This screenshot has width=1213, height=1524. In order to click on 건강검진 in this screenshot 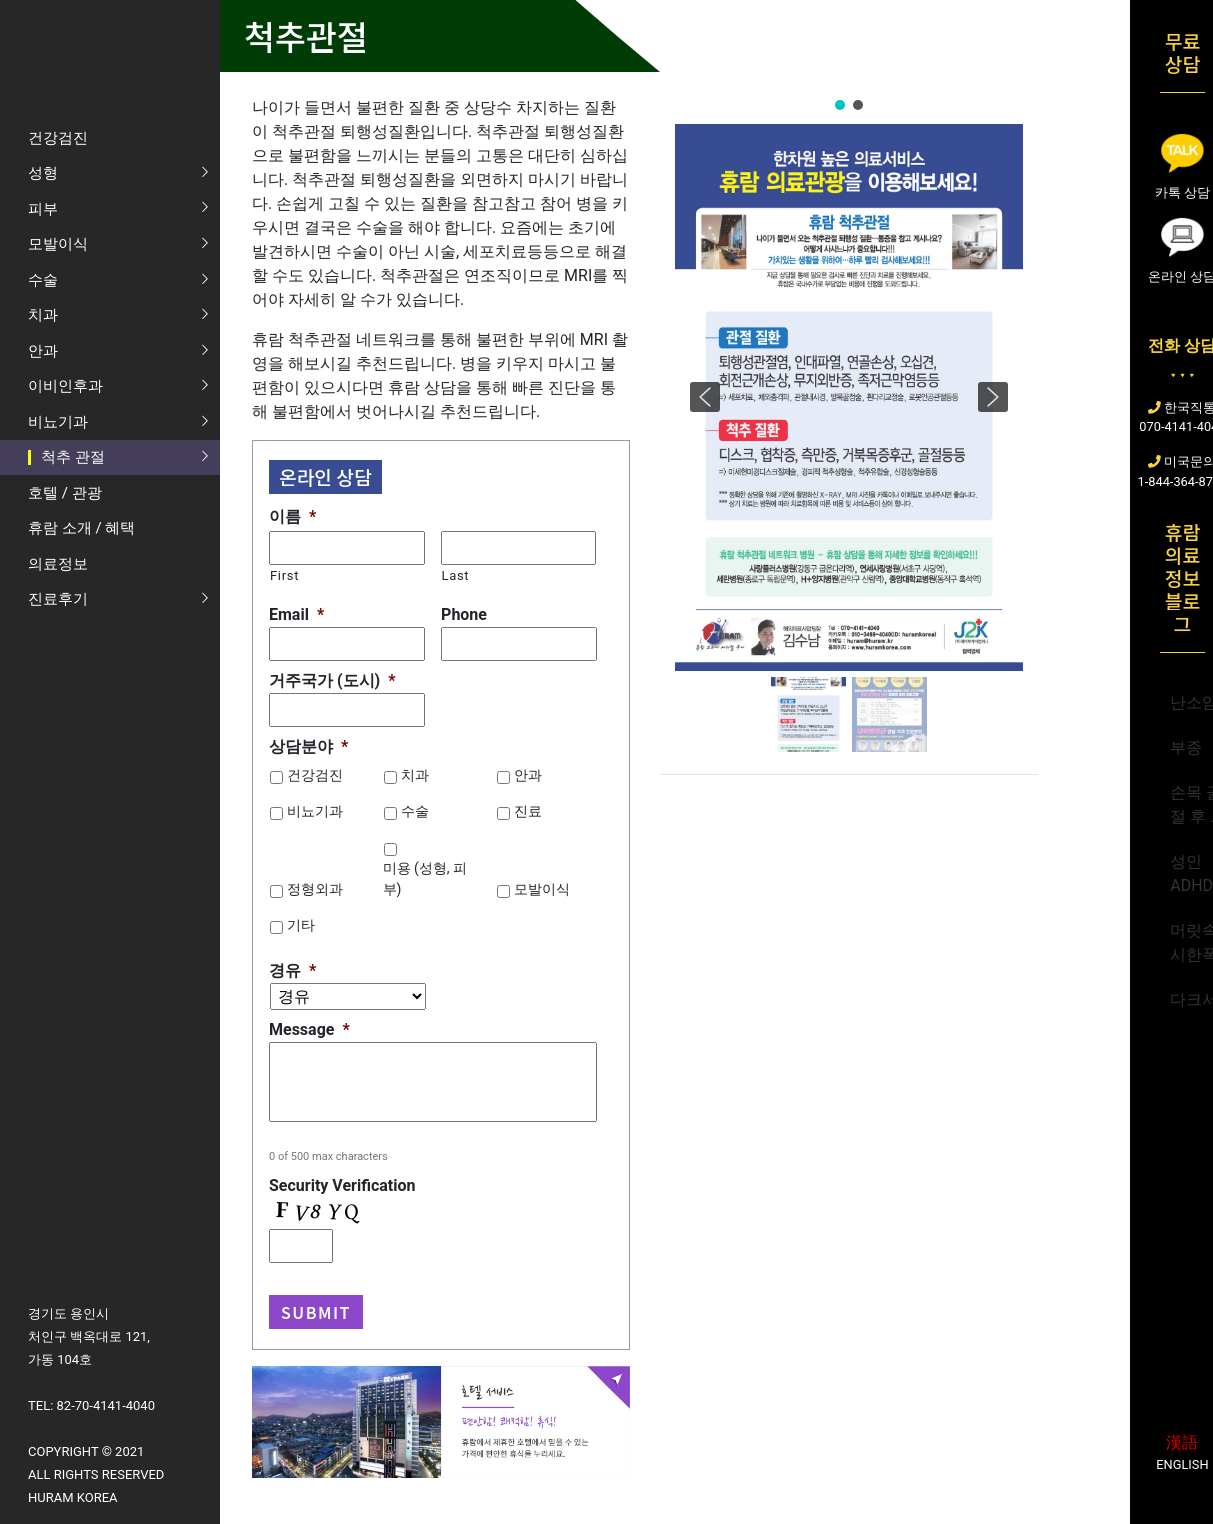, I will do `click(315, 775)`.